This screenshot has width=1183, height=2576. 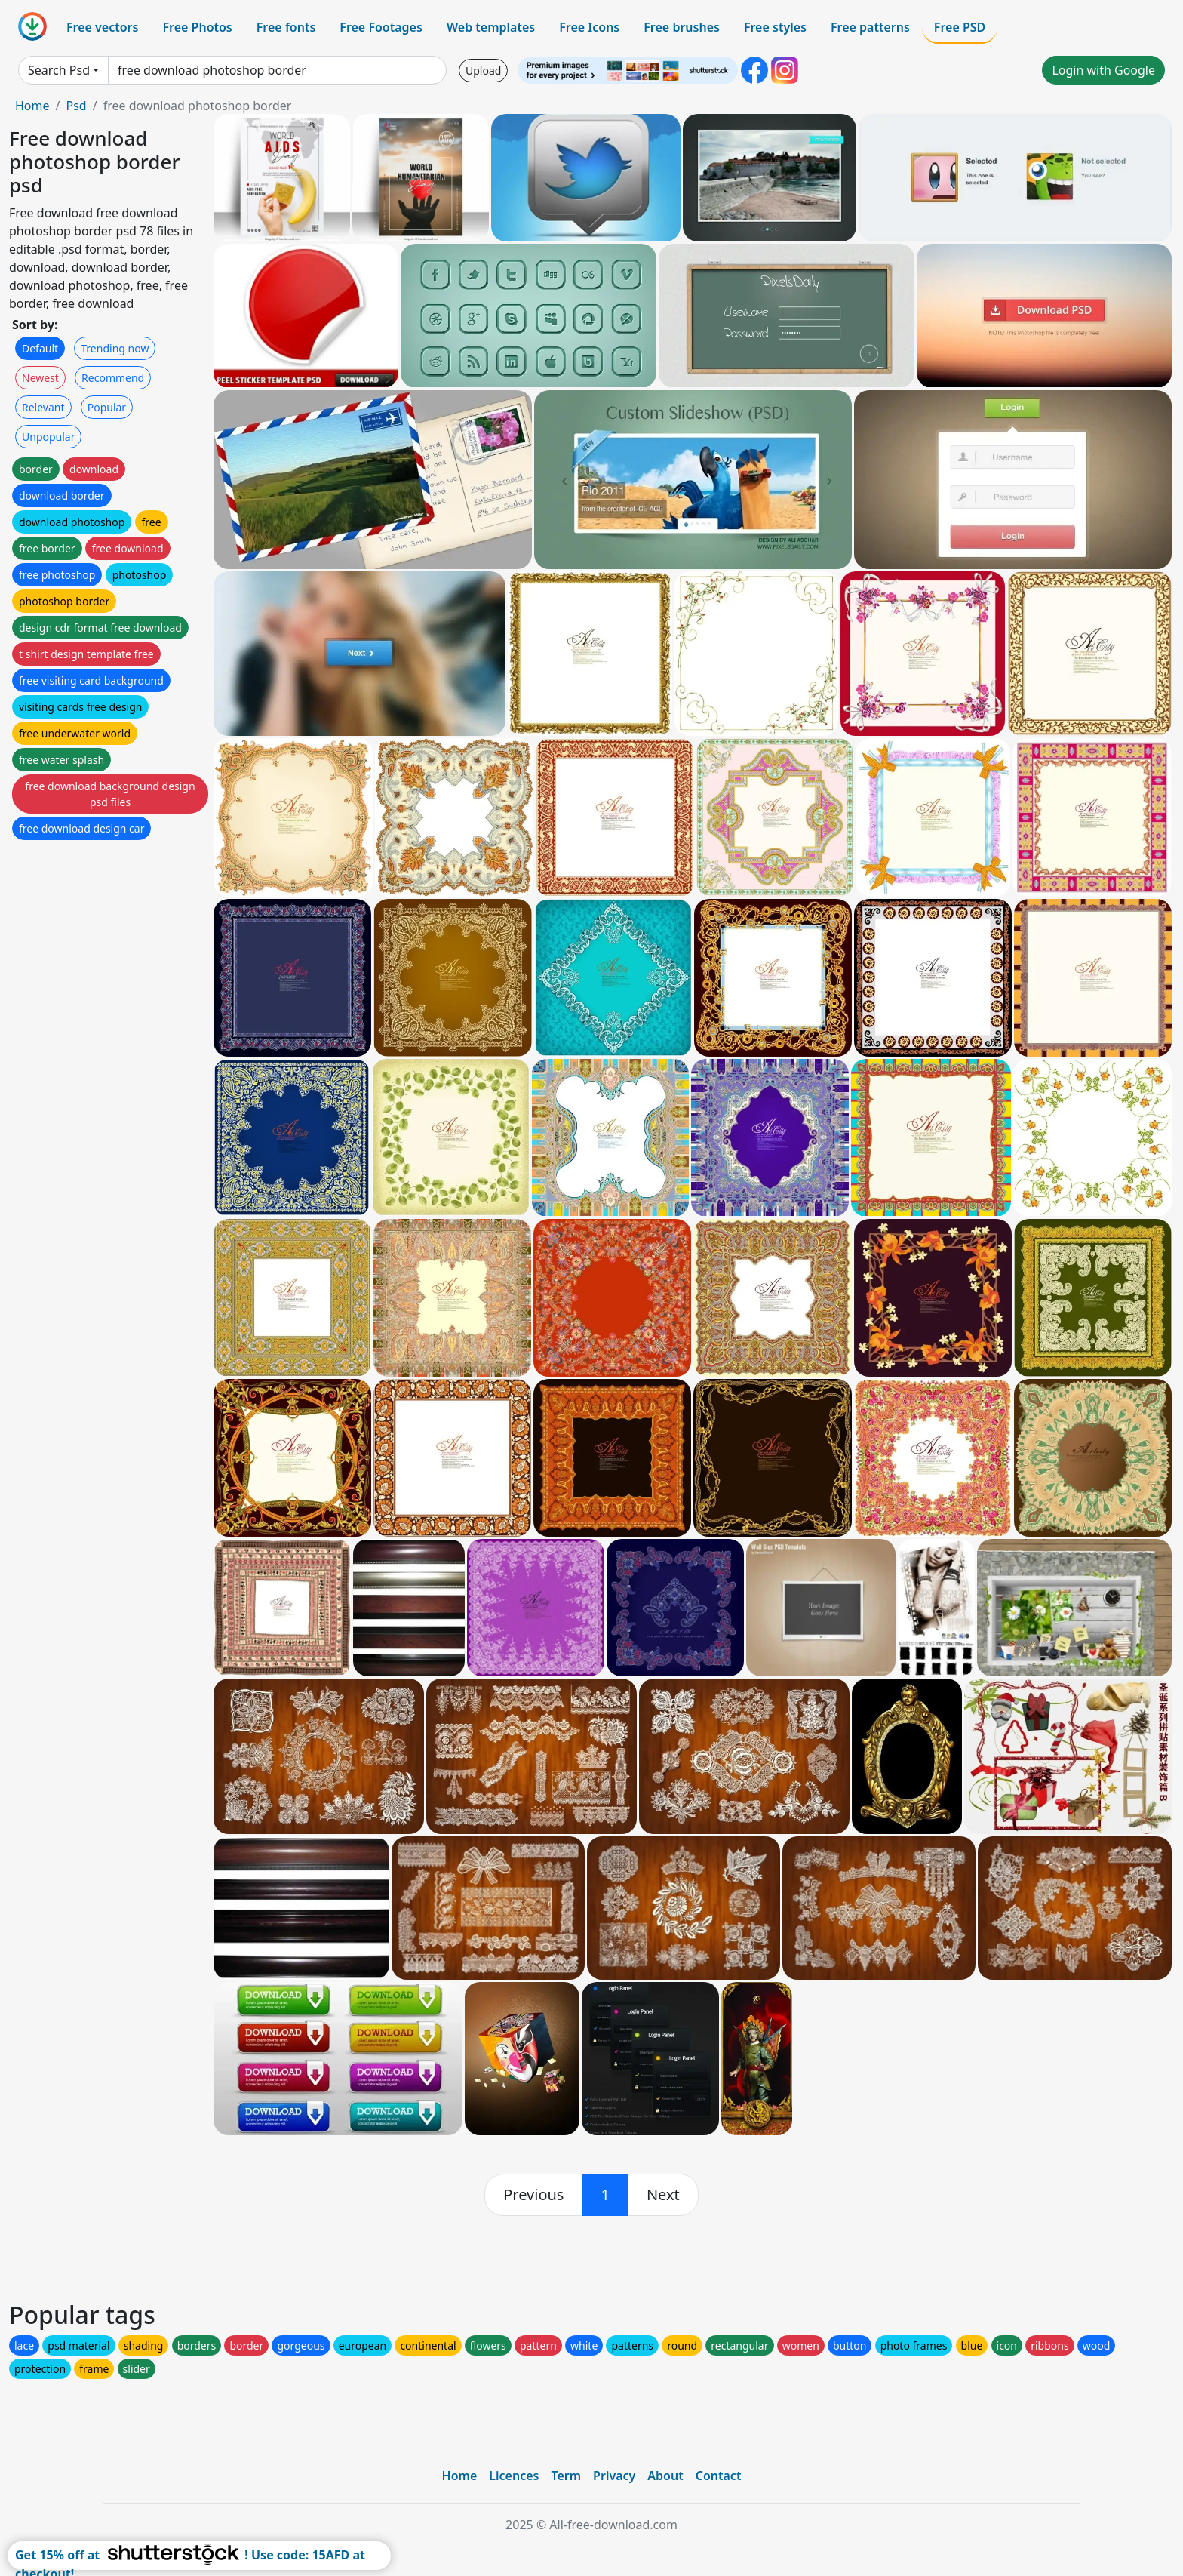 What do you see at coordinates (566, 2475) in the screenshot?
I see `Term` at bounding box center [566, 2475].